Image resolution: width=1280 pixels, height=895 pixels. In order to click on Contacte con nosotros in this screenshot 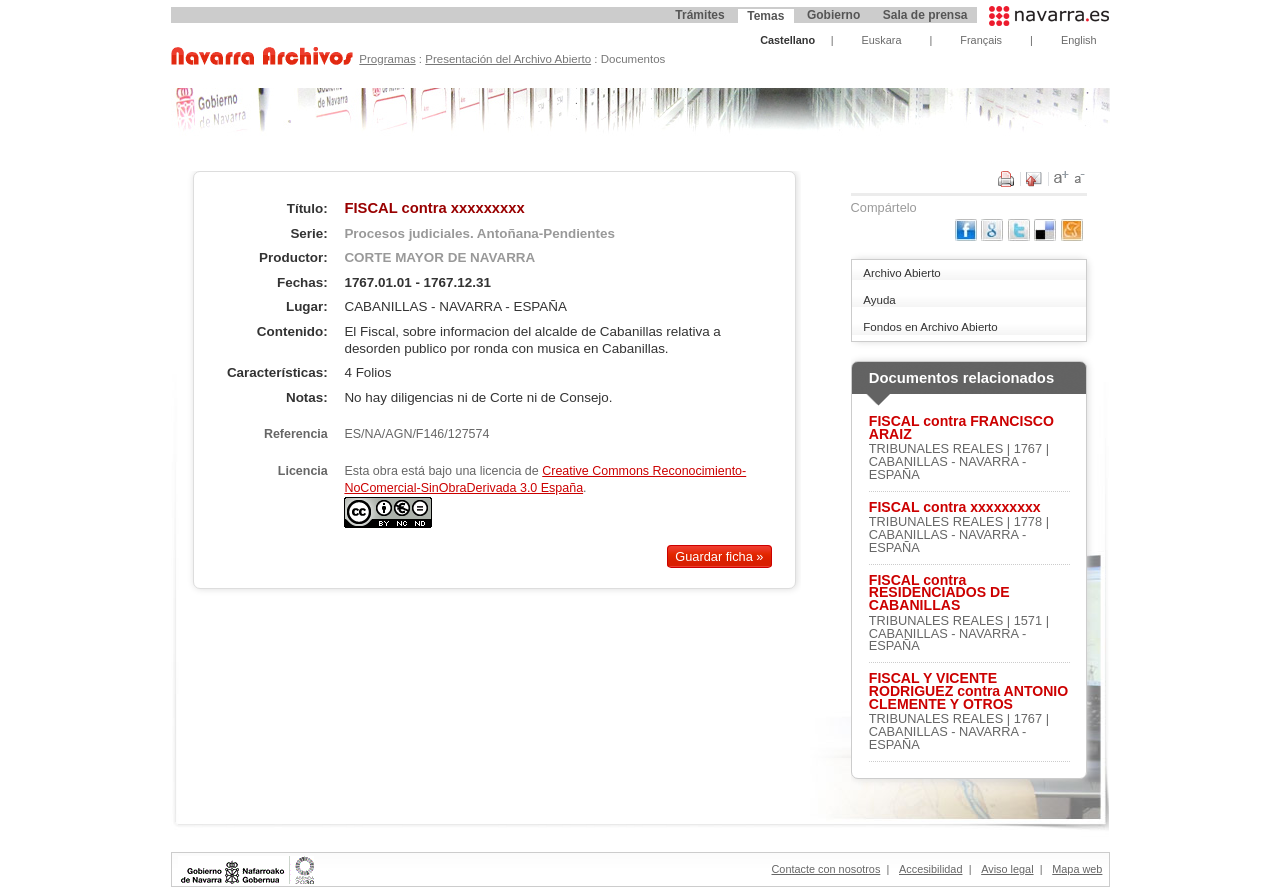, I will do `click(826, 869)`.